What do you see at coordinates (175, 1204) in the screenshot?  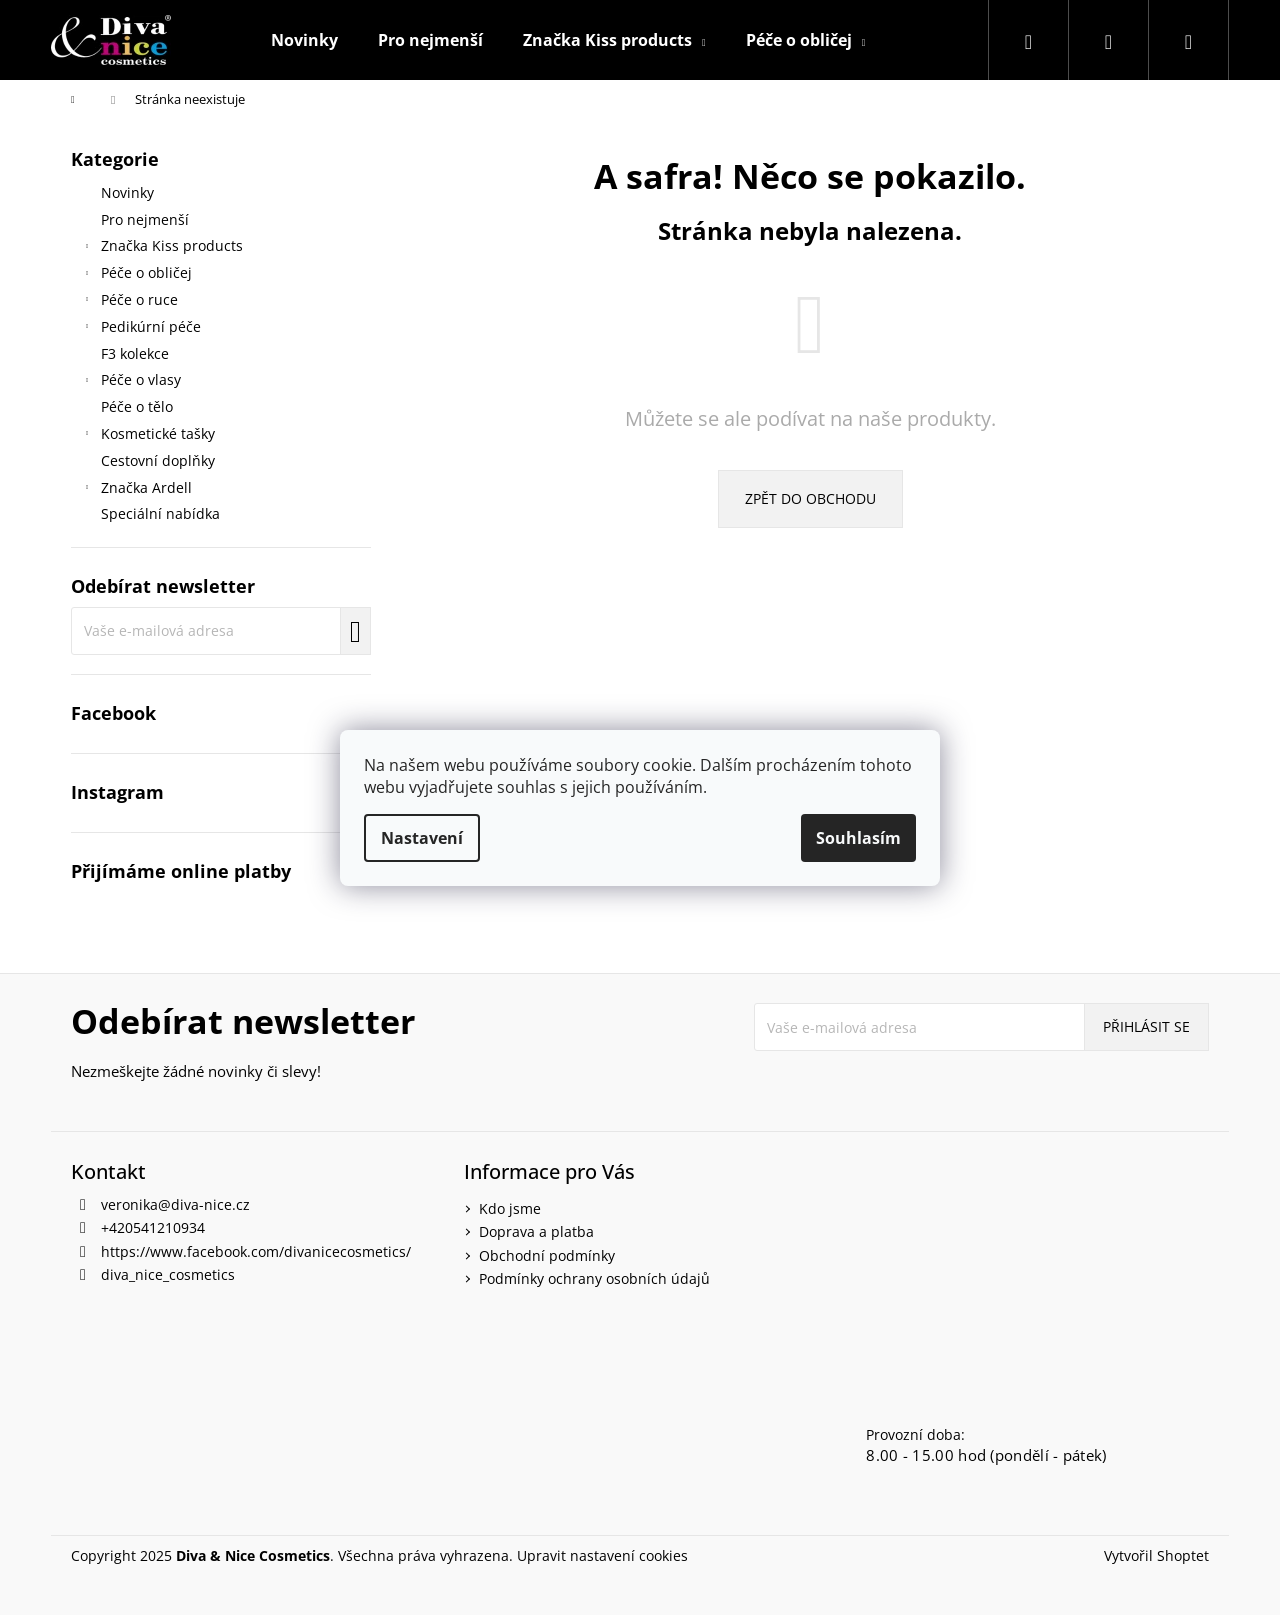 I see `veronika@diva-nice.cz` at bounding box center [175, 1204].